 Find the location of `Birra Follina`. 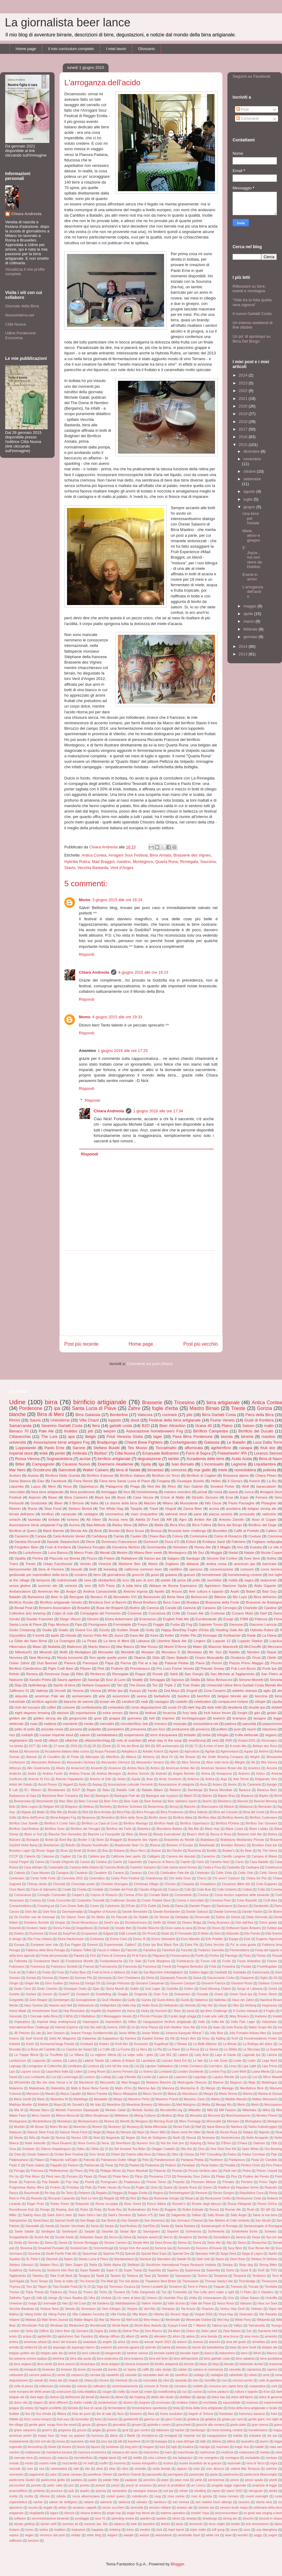

Birra Follina is located at coordinates (201, 1525).